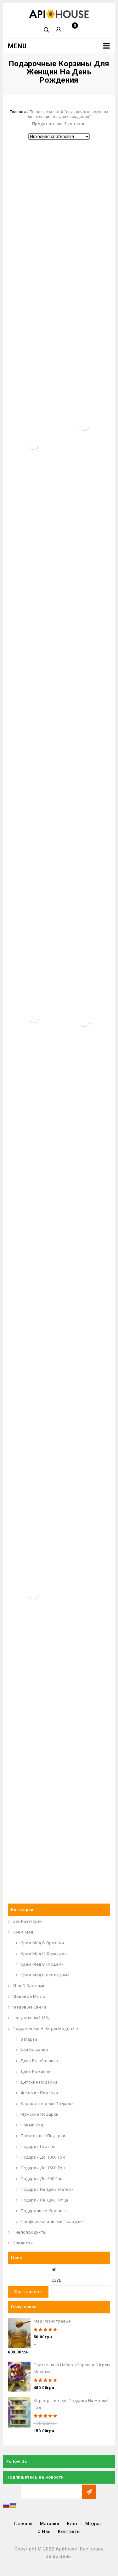 This screenshot has height=2576, width=118. What do you see at coordinates (29, 2007) in the screenshot?
I see `Медовые Свечи` at bounding box center [29, 2007].